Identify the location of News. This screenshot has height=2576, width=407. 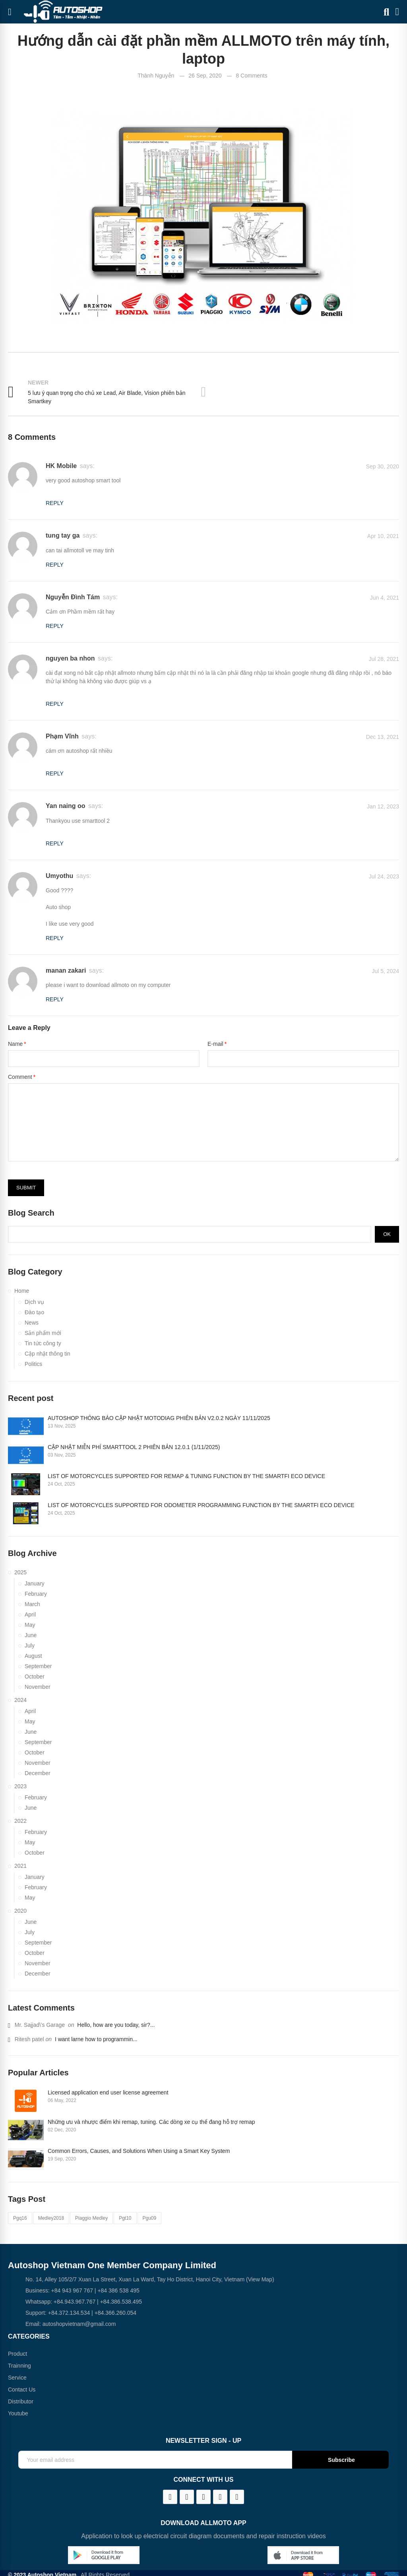
(32, 1322).